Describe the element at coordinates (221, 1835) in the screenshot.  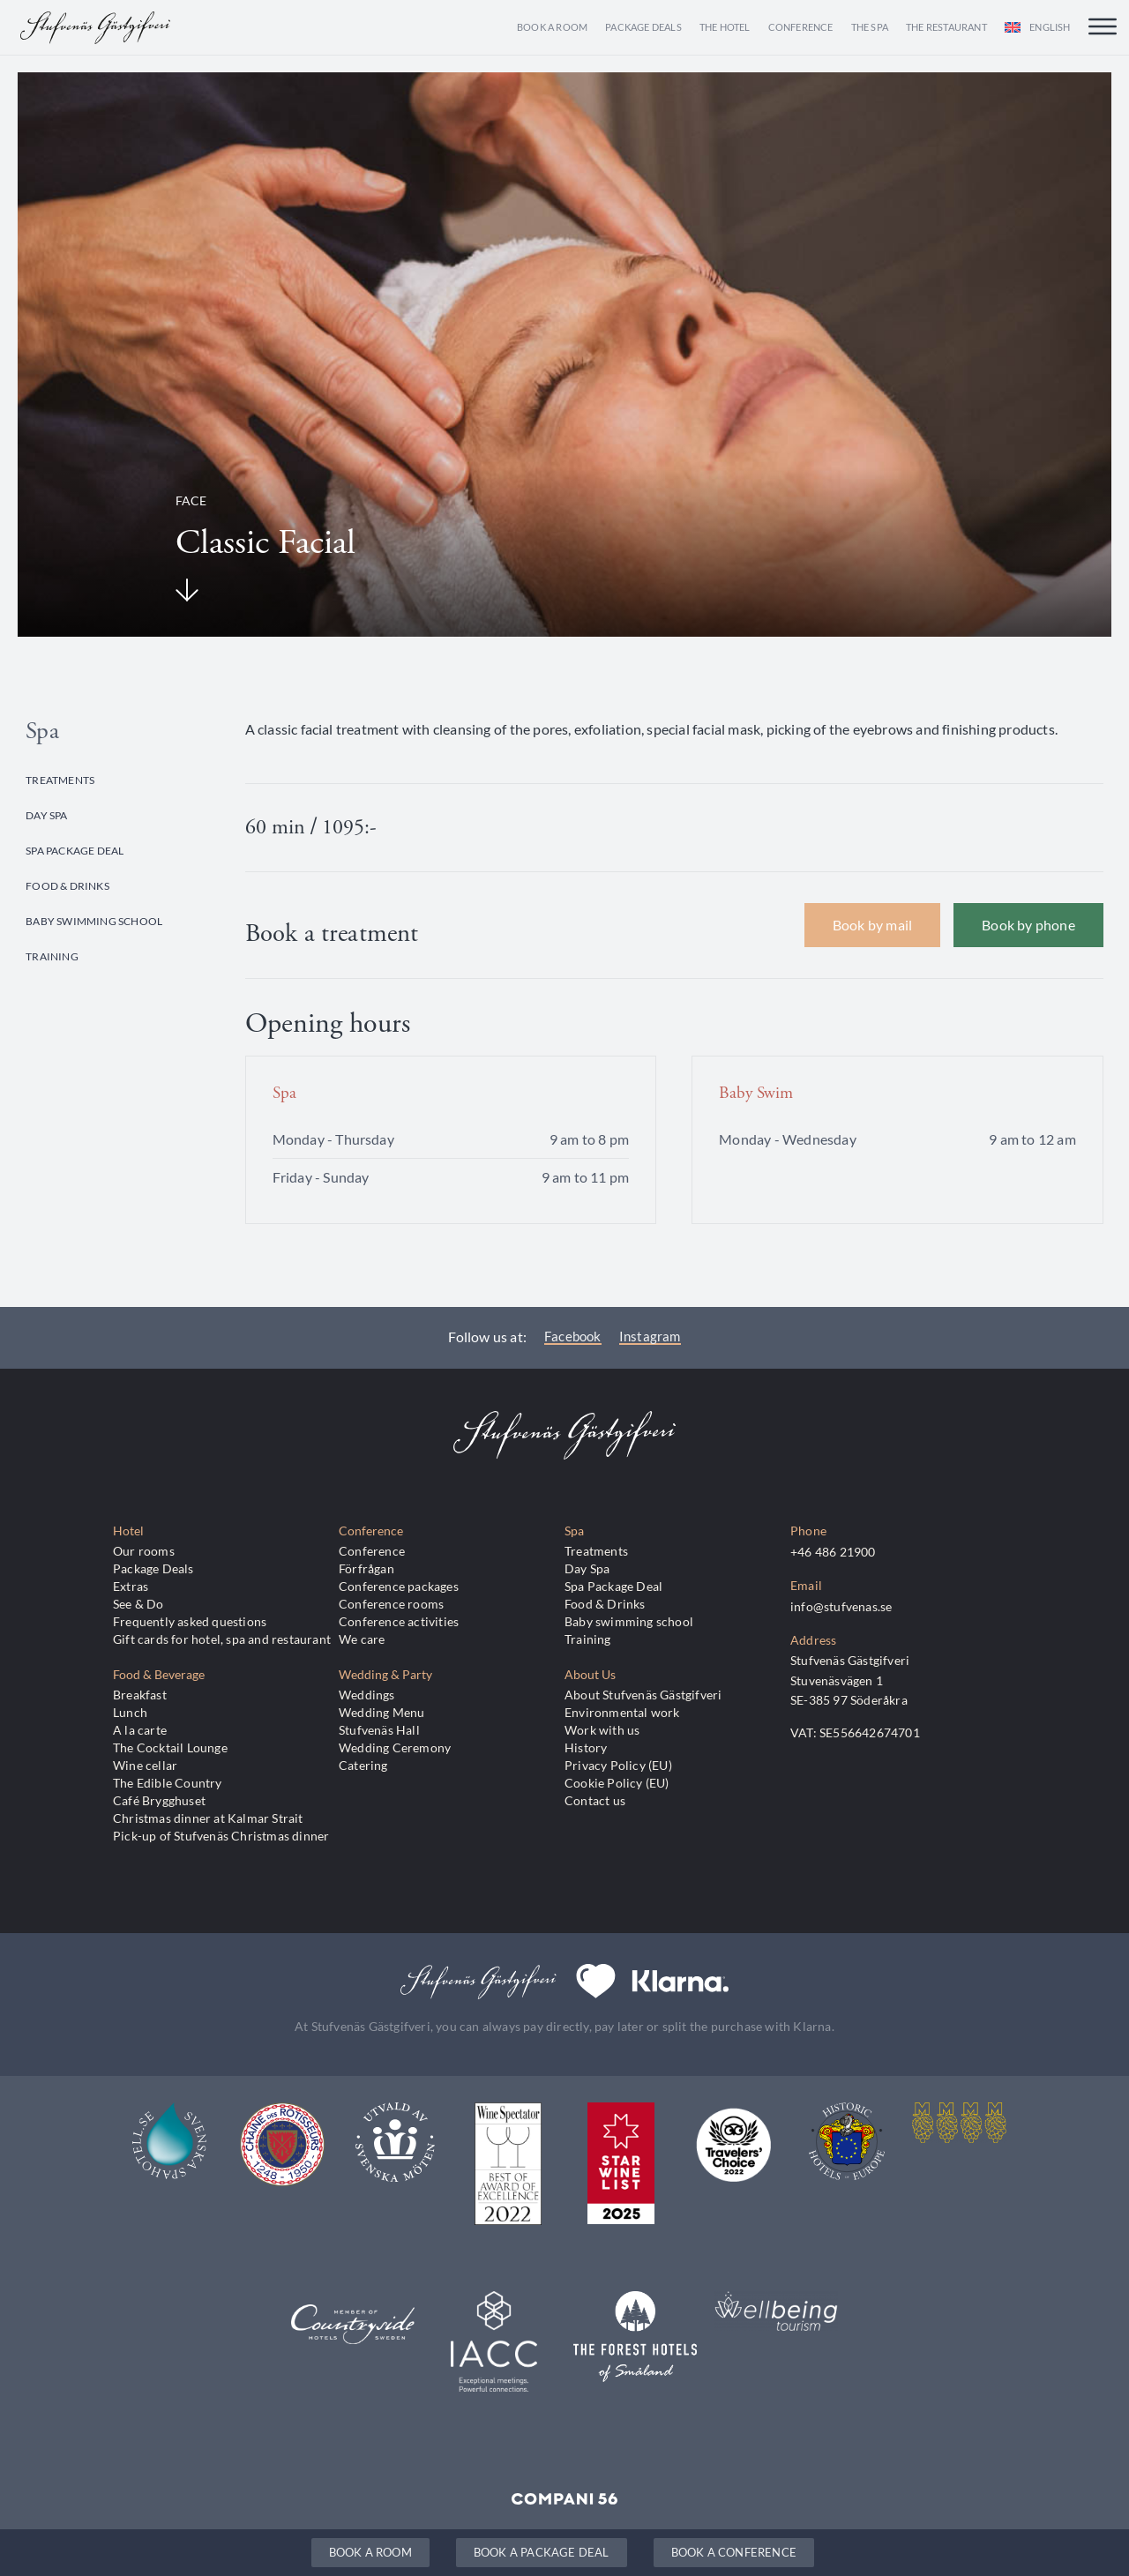
I see `Pick-up of Stufvenäs Christmas dinner` at that location.